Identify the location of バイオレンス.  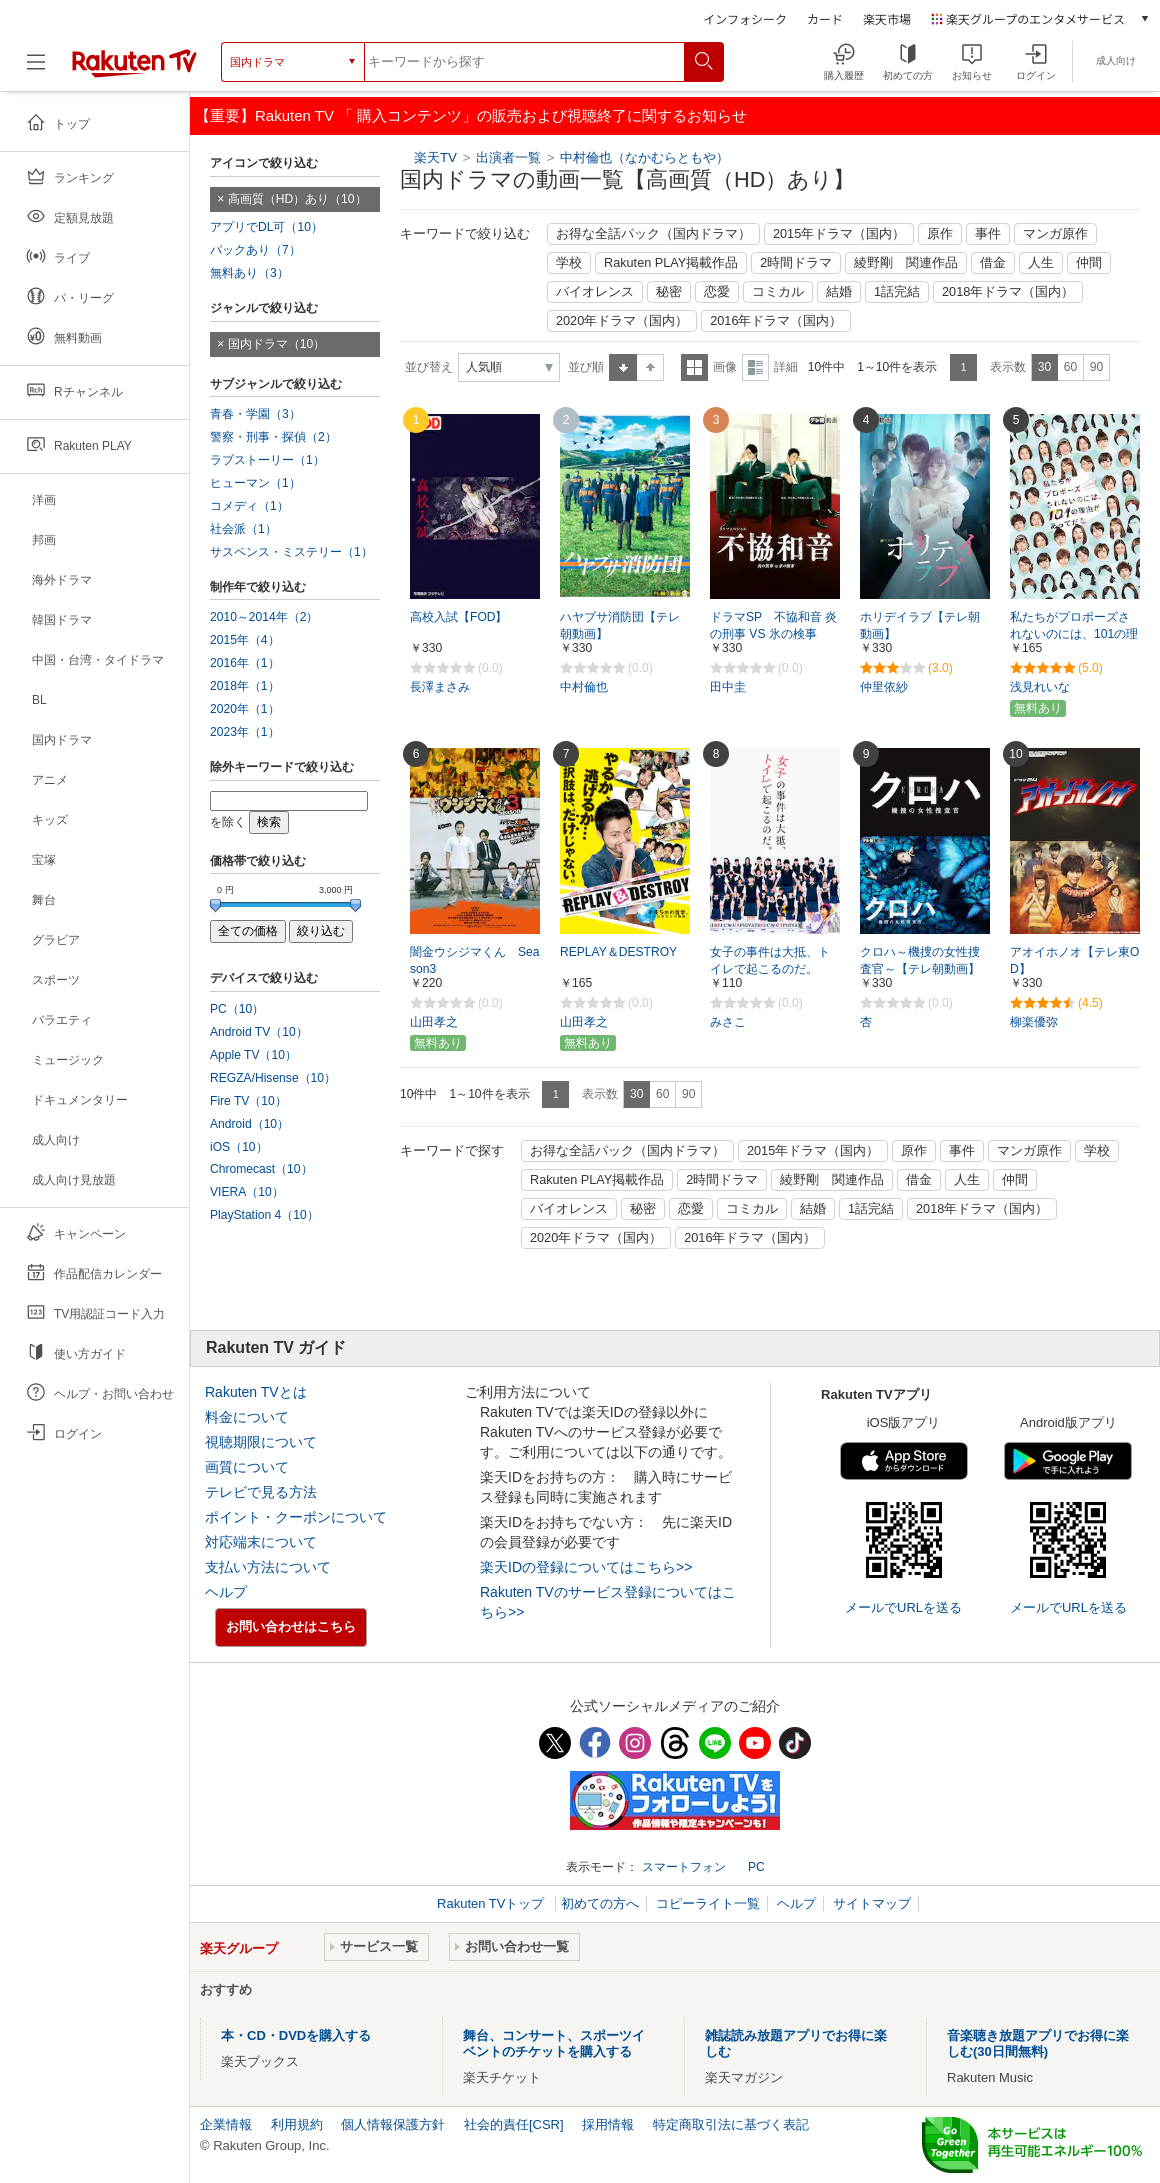
(595, 292).